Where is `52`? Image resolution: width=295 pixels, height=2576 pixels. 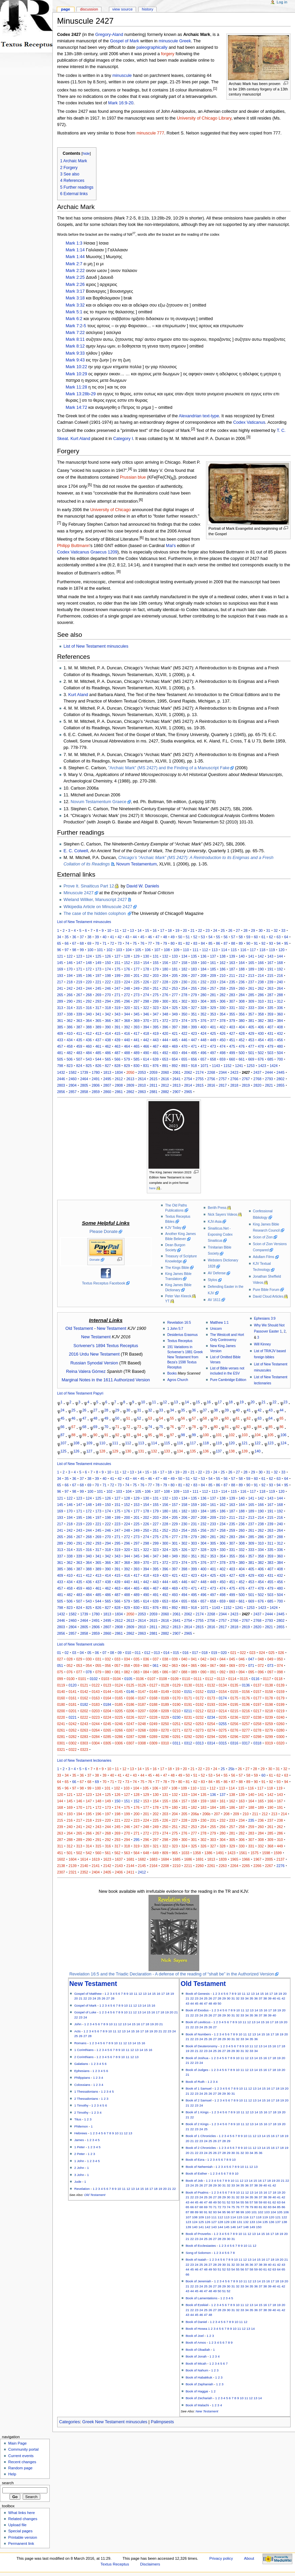 52 is located at coordinates (195, 937).